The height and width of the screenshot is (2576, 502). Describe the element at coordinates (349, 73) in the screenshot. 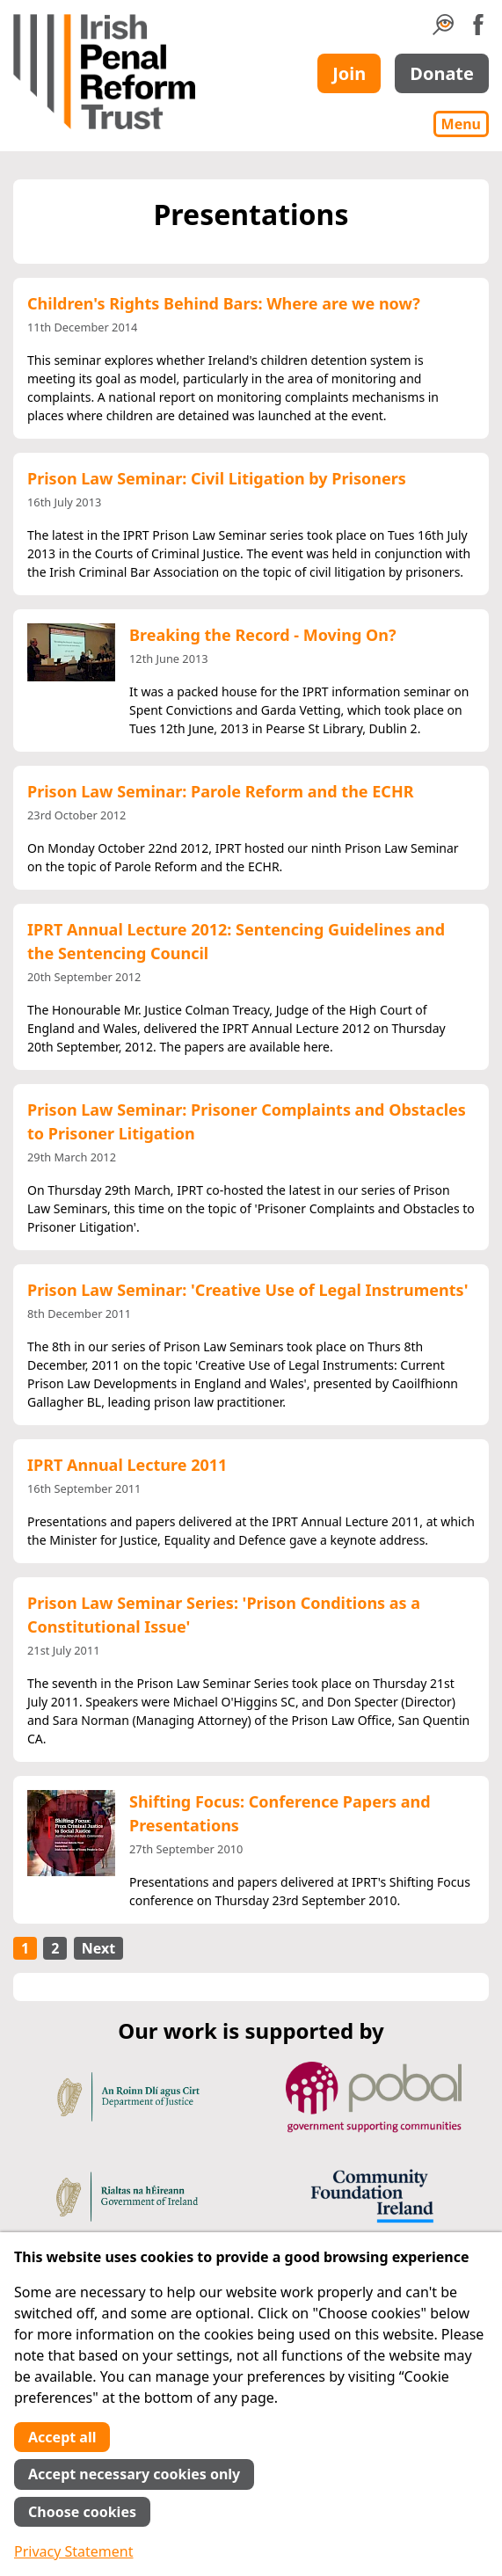

I see `Join` at that location.